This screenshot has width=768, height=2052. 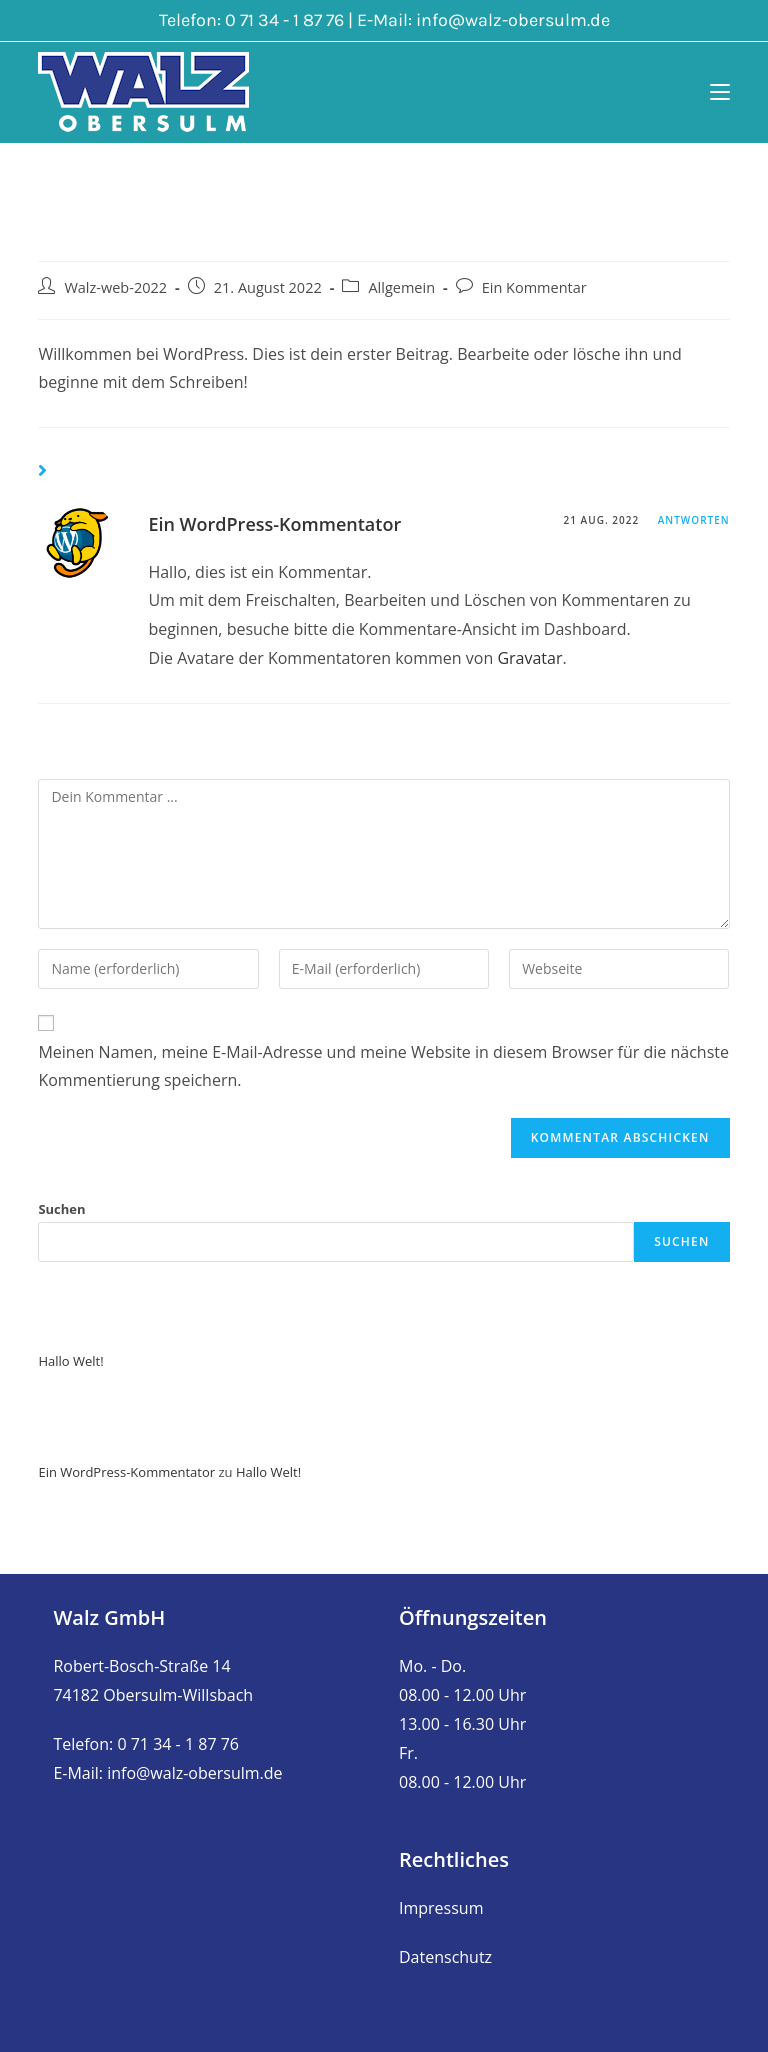 What do you see at coordinates (720, 92) in the screenshot?
I see `[Mobiles Menü]` at bounding box center [720, 92].